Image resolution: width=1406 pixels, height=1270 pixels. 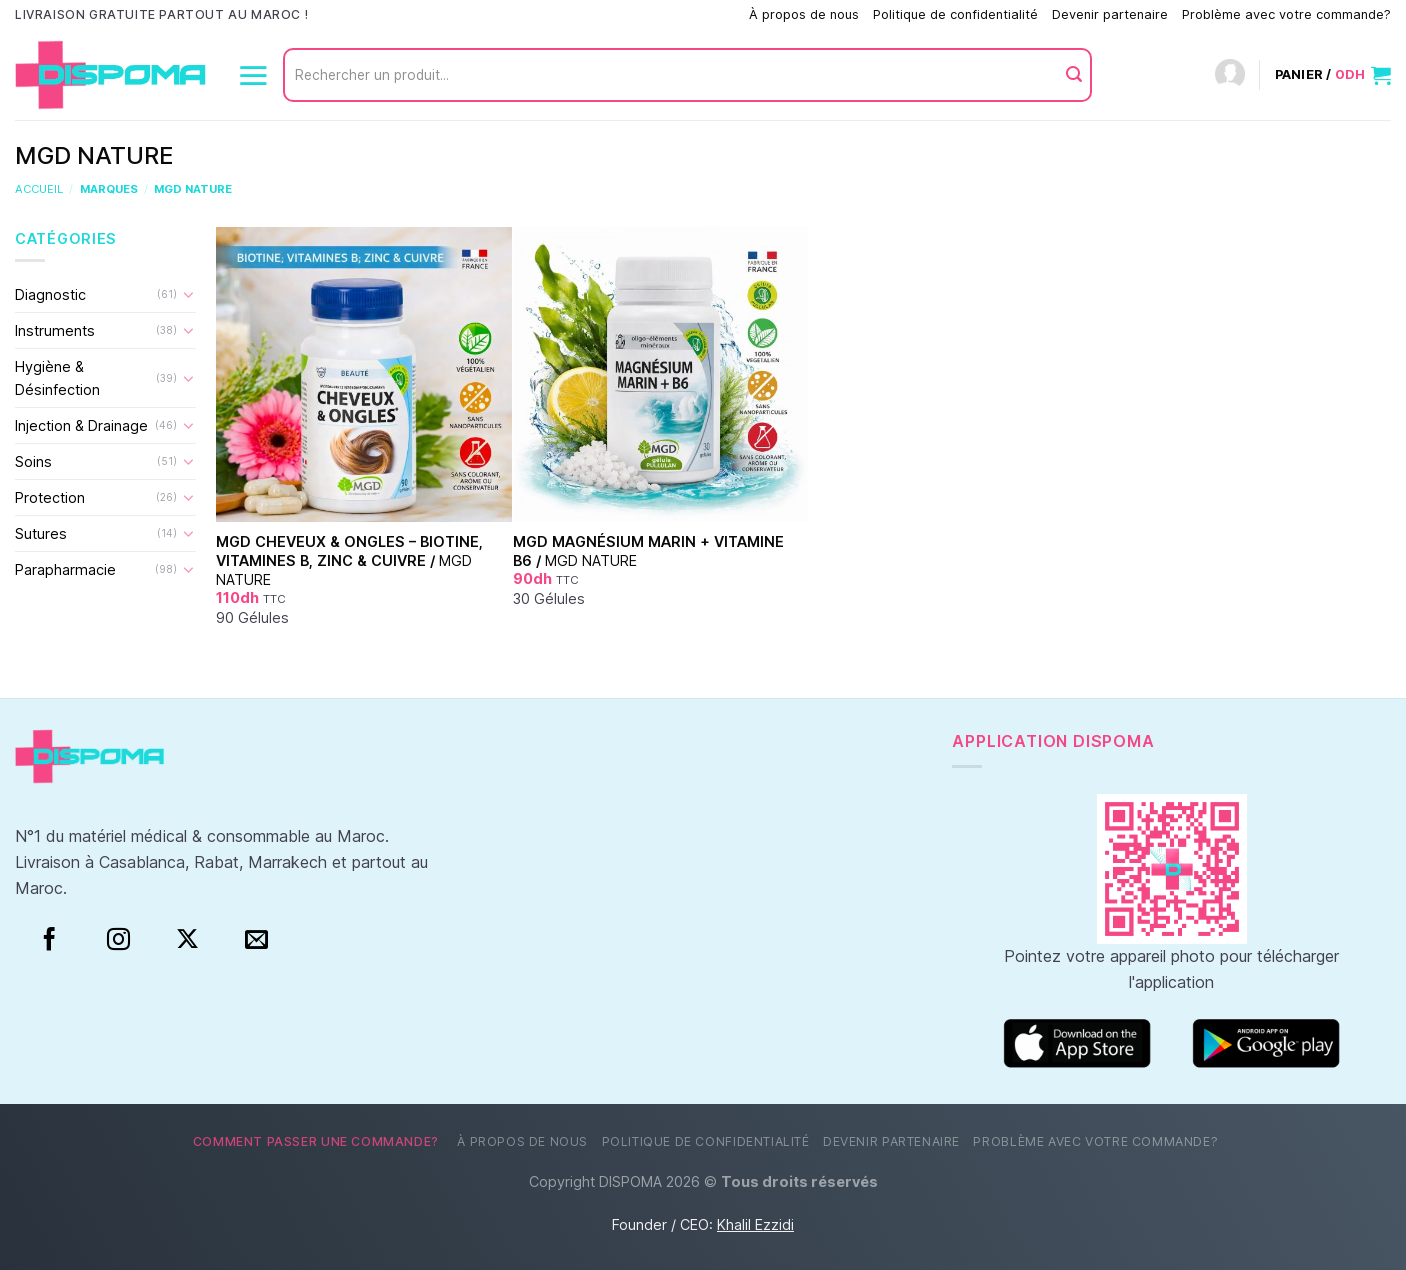 I want to click on Politique de confidentialité, so click(x=955, y=14).